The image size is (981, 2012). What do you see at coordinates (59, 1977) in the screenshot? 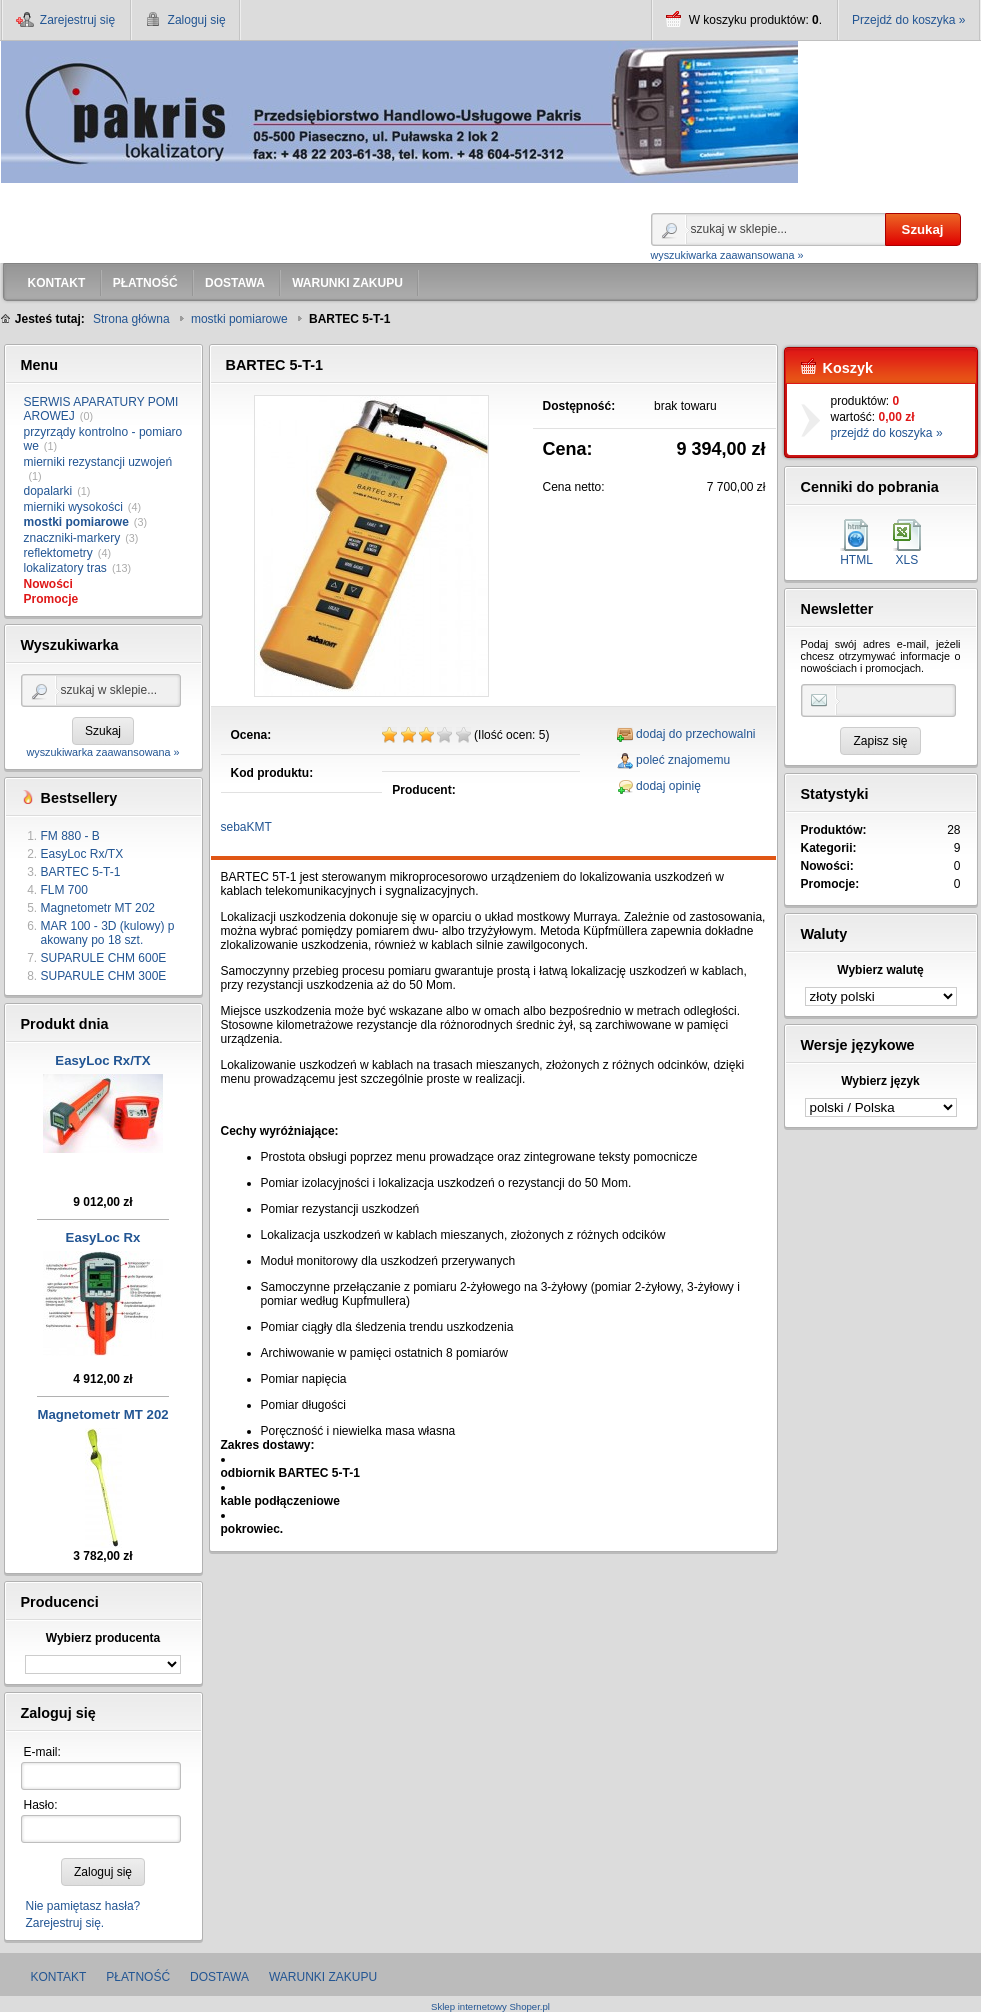
I see `KONTAKT` at bounding box center [59, 1977].